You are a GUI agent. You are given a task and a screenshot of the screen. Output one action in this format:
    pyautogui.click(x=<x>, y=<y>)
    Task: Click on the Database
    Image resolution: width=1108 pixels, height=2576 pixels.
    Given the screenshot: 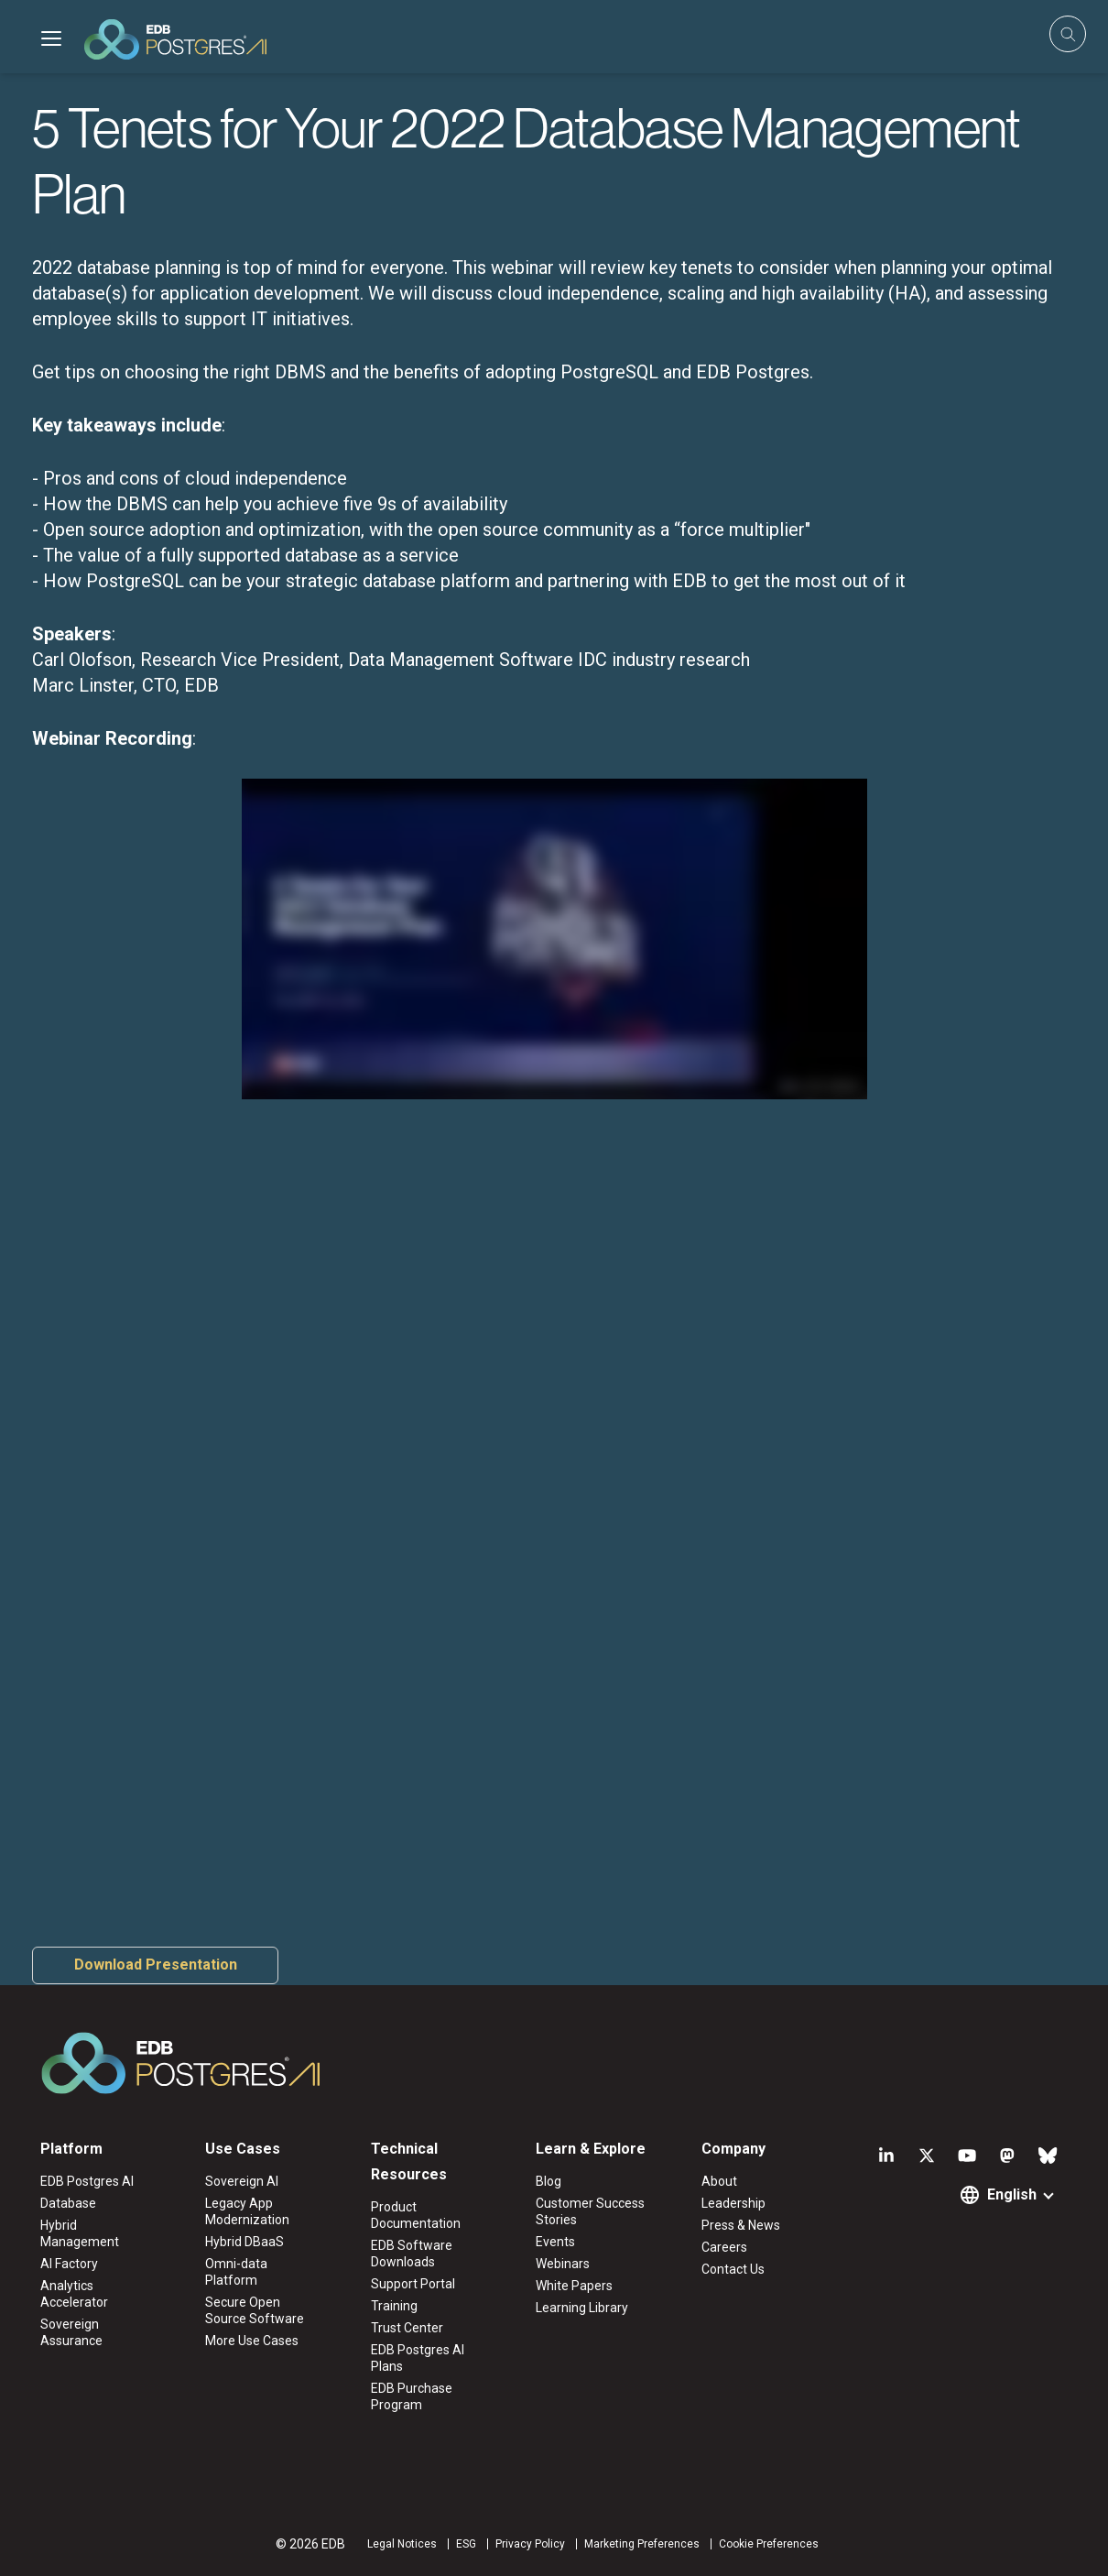 What is the action you would take?
    pyautogui.click(x=68, y=2203)
    